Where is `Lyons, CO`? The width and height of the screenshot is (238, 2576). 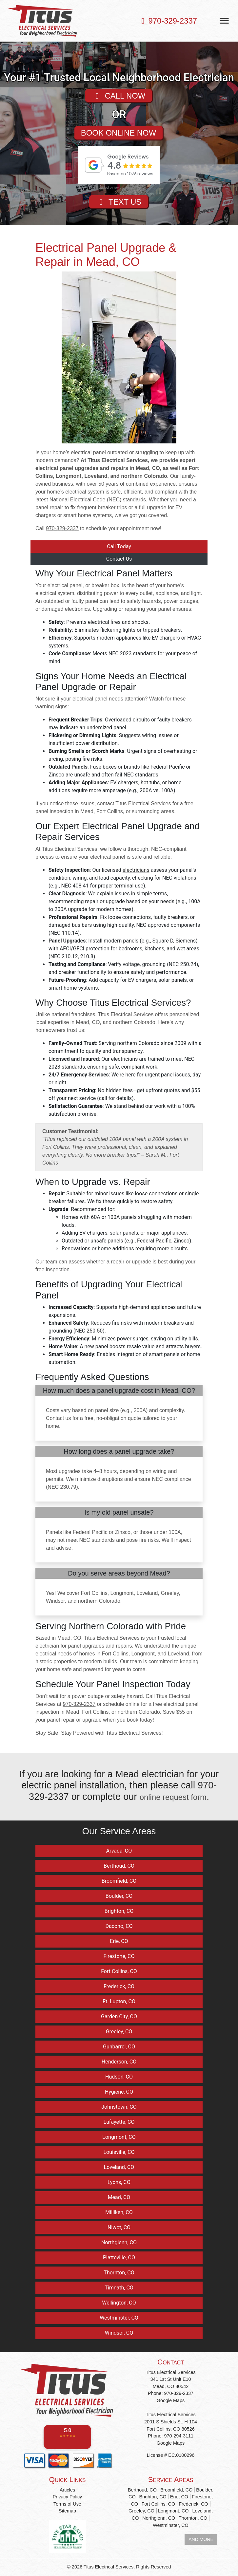
Lyons, CO is located at coordinates (119, 2182).